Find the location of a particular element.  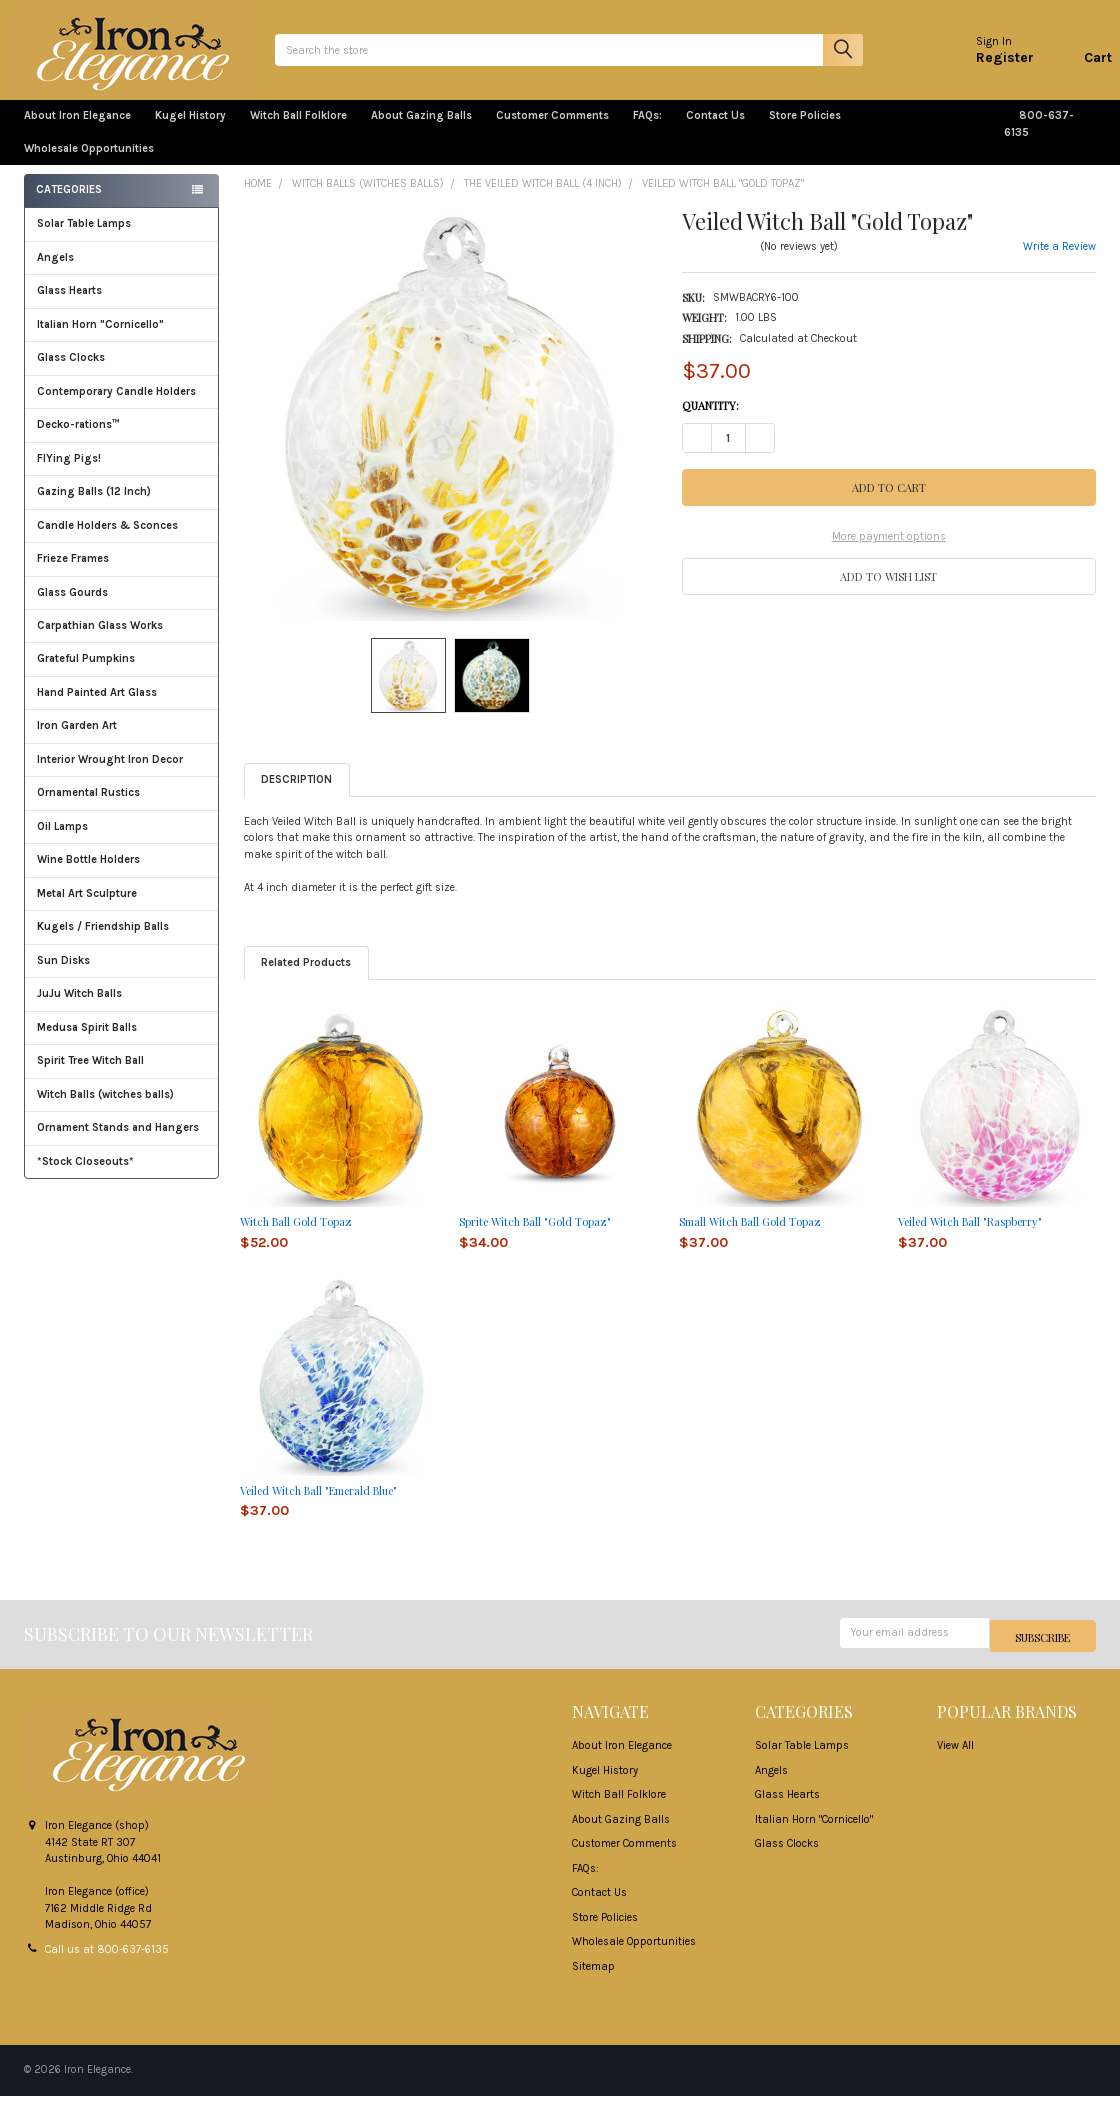

Glass Hearts is located at coordinates (122, 305).